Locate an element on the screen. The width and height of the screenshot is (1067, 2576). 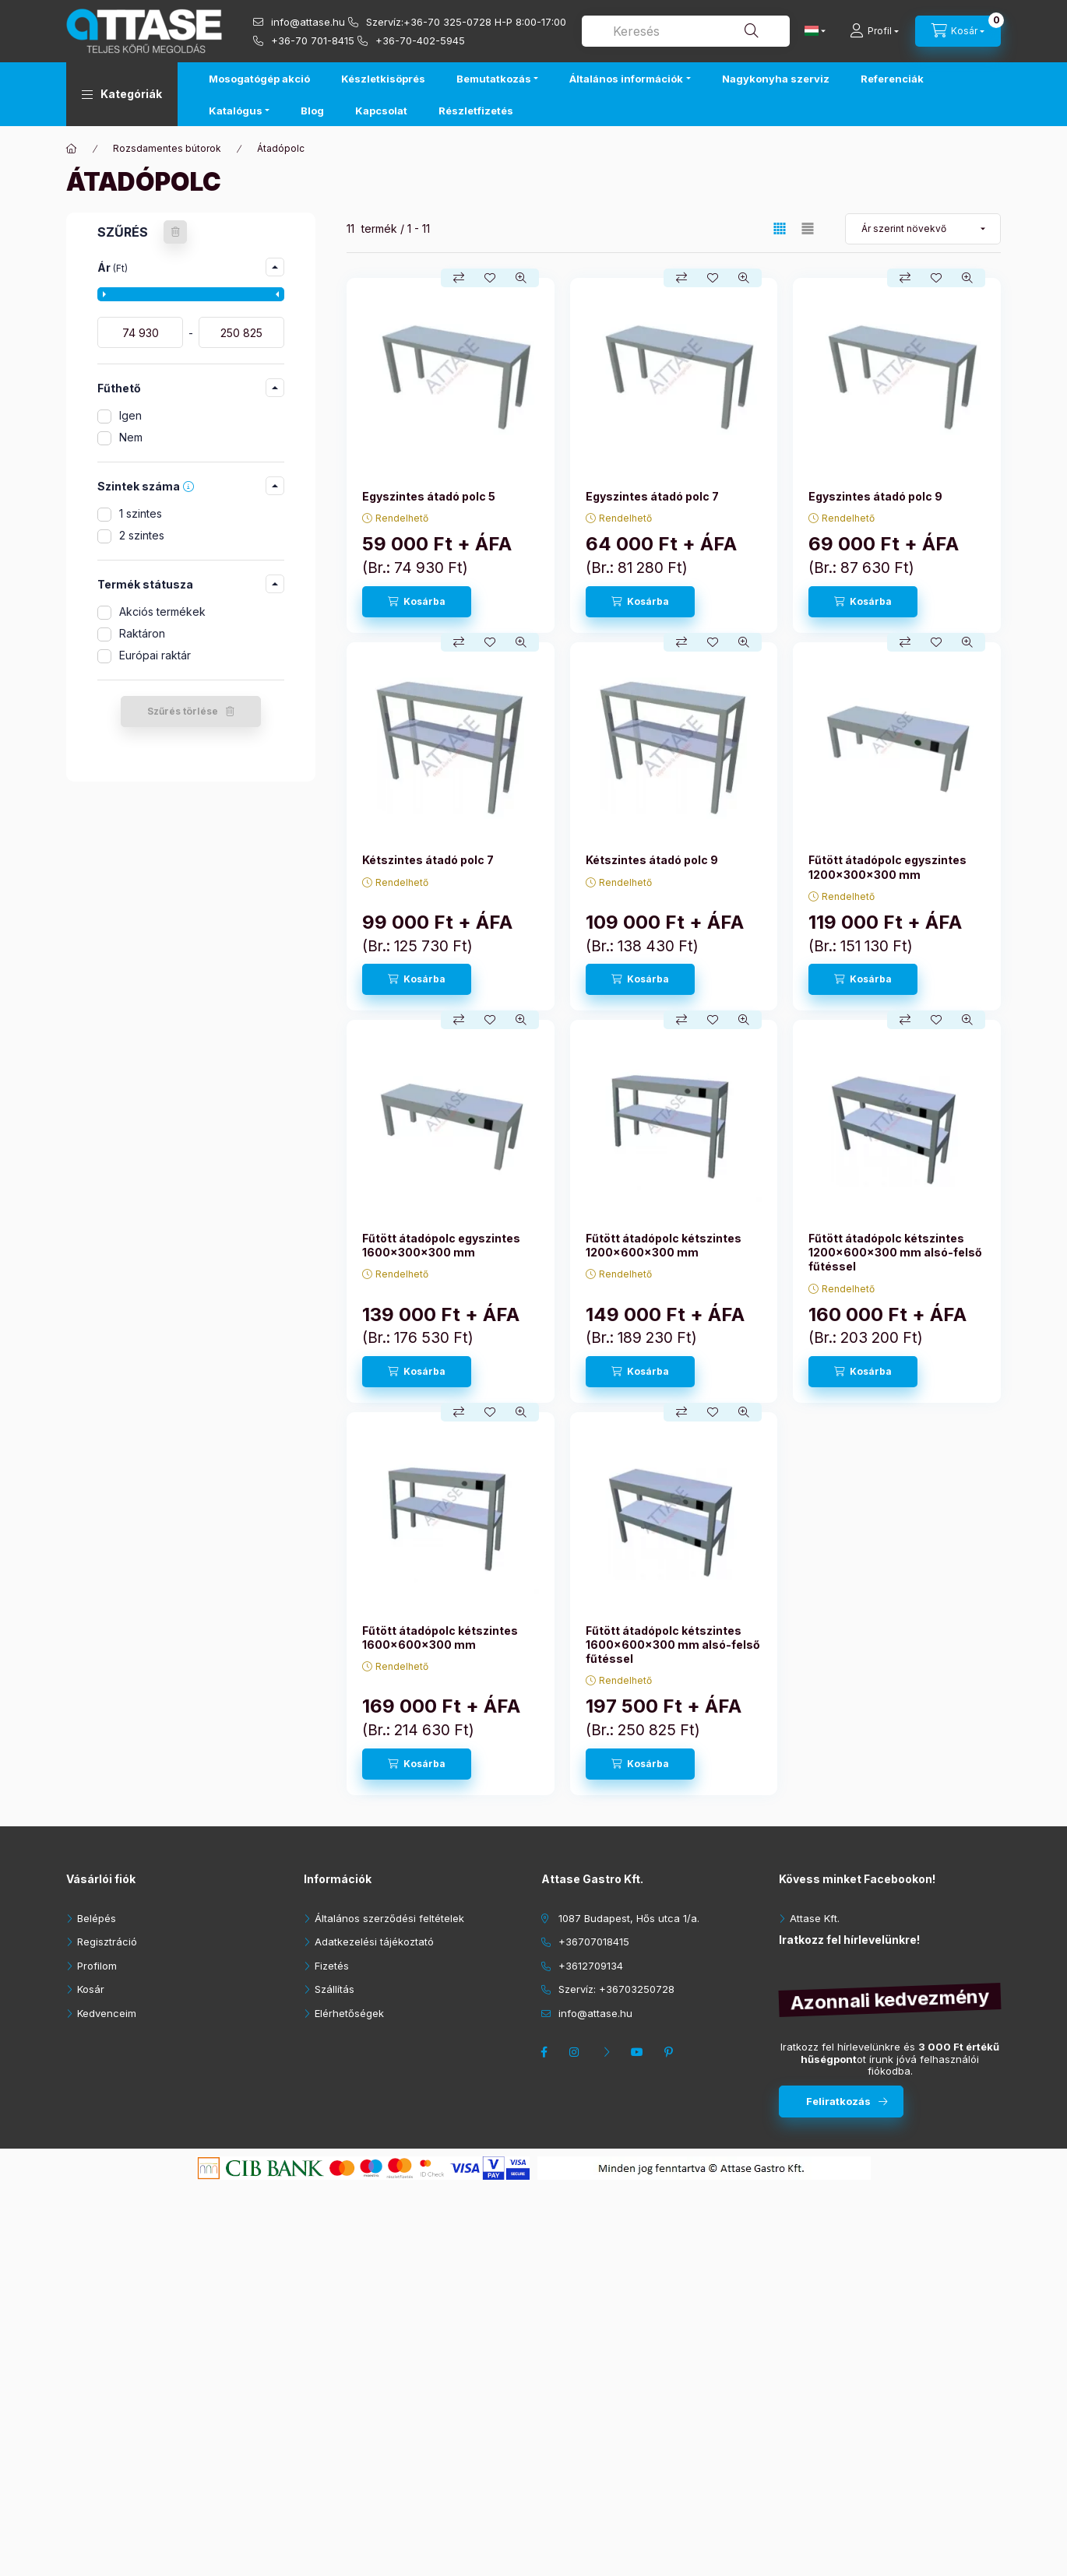
youtube is located at coordinates (639, 2052).